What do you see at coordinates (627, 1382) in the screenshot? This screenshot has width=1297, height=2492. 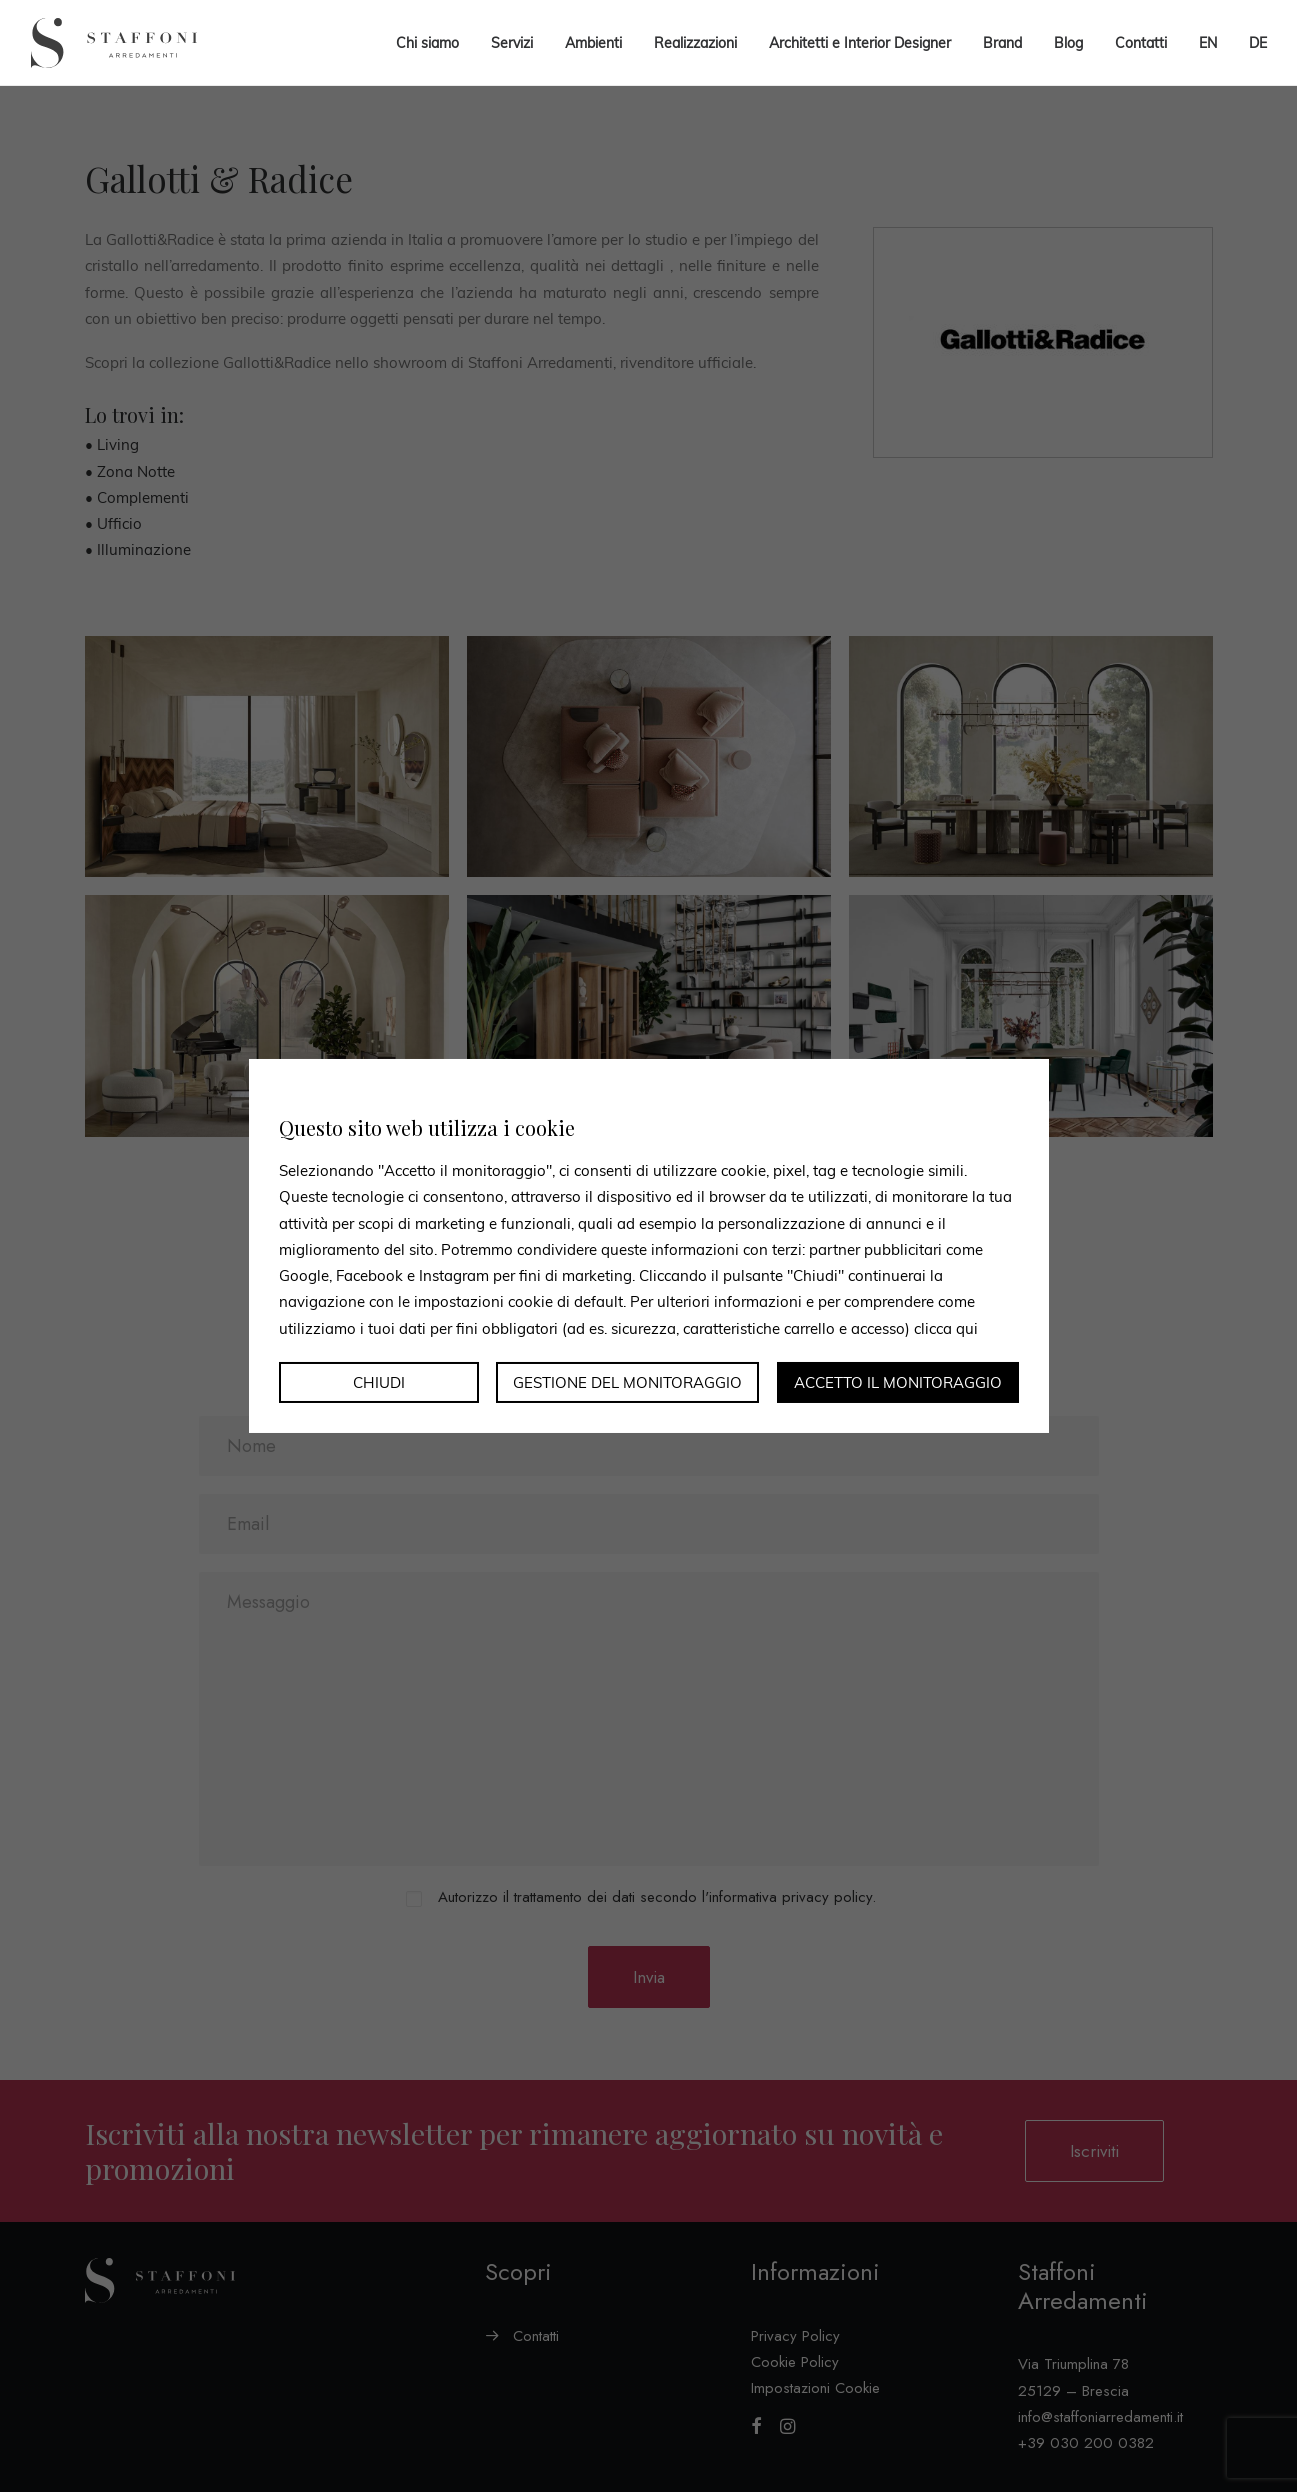 I see `Gestione del monitoraggio` at bounding box center [627, 1382].